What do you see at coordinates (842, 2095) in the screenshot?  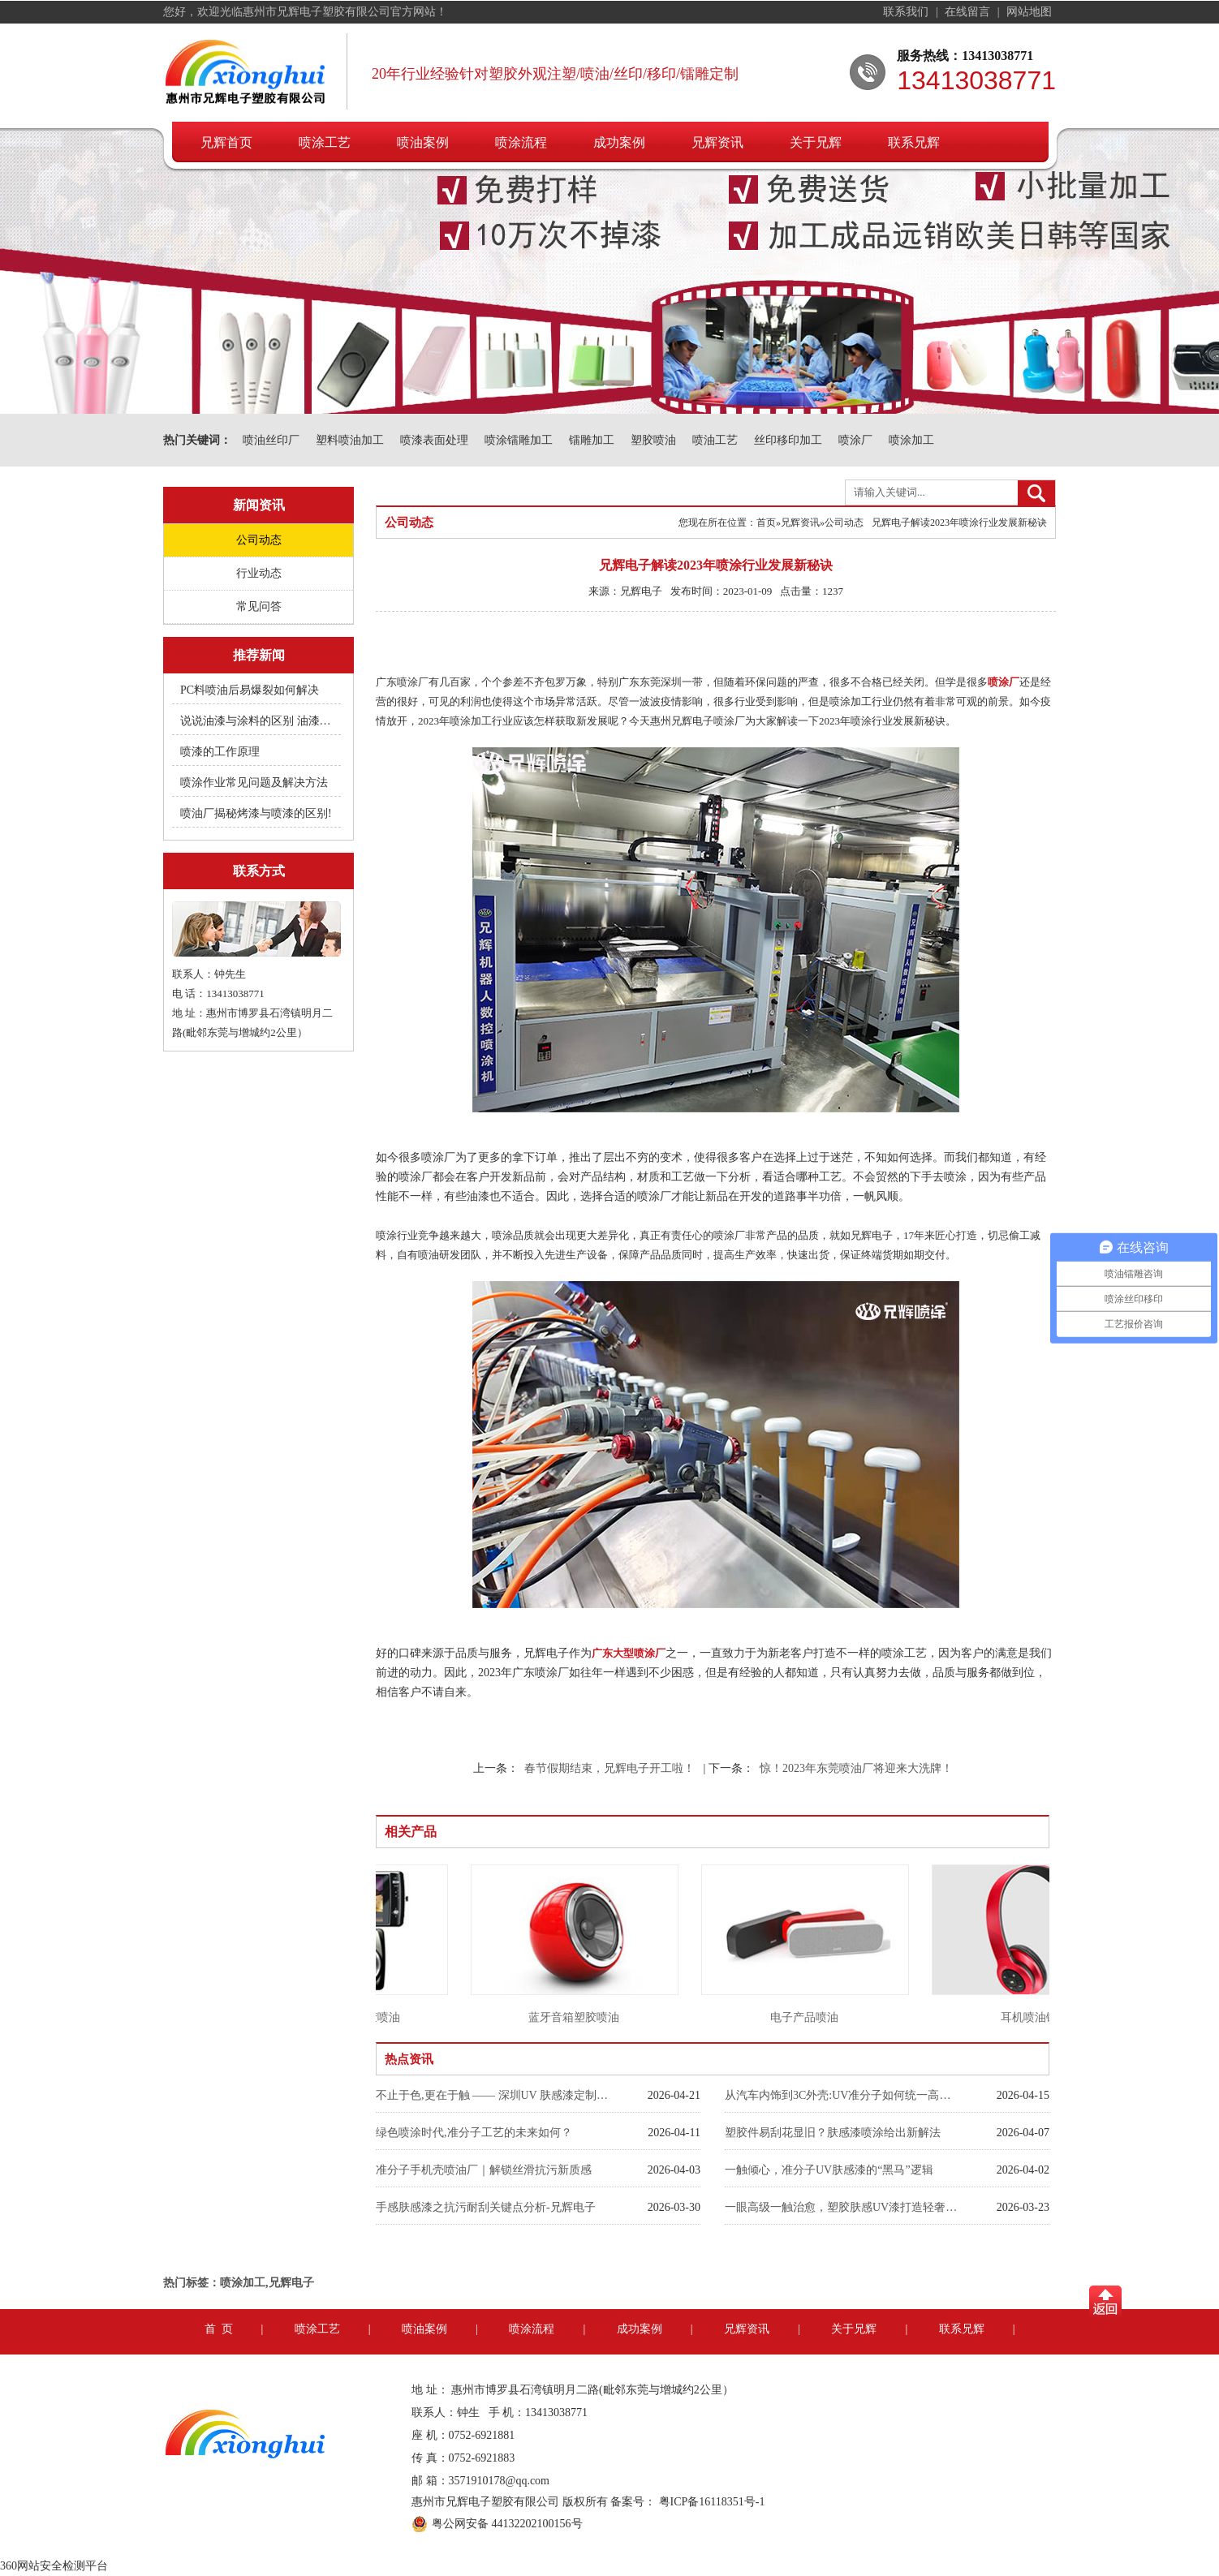 I see `从汽车内饰到3C外壳:UV准分子如何统一高端喷漆标准？` at bounding box center [842, 2095].